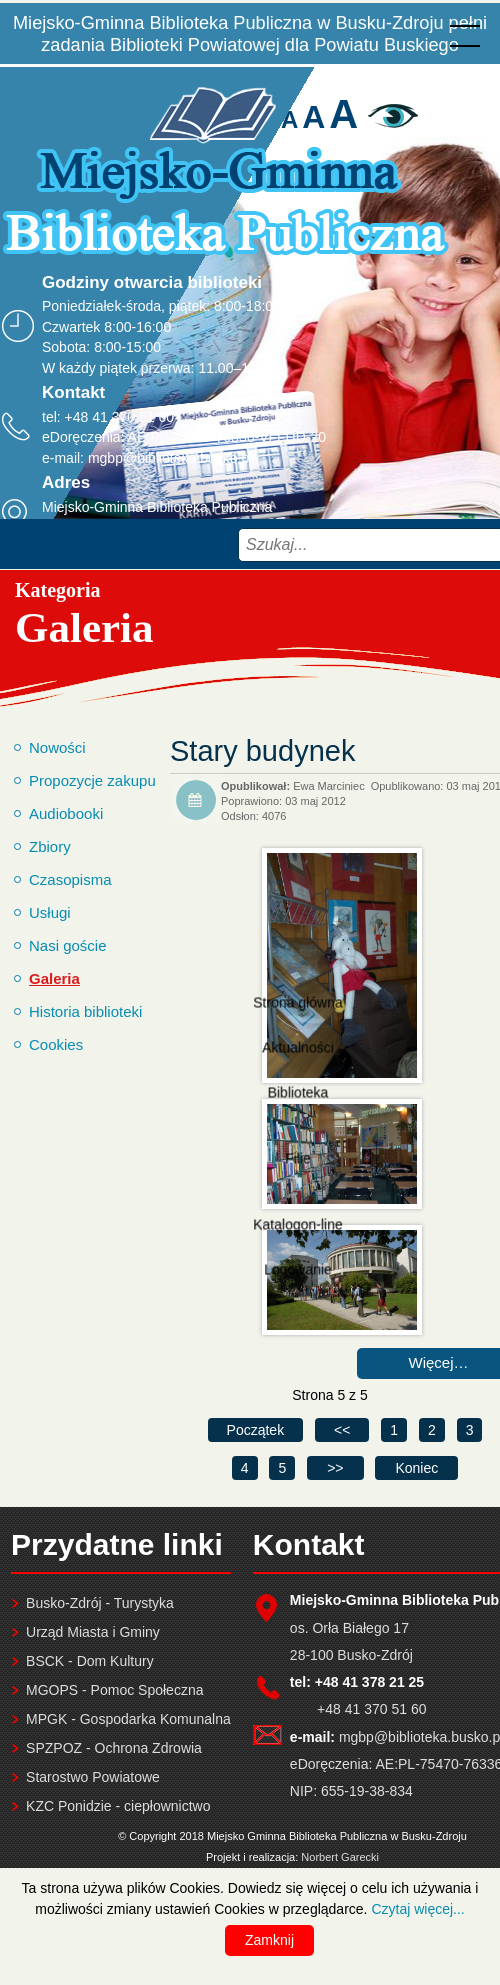 The image size is (500, 1985). Describe the element at coordinates (262, 751) in the screenshot. I see `Stary budynek` at that location.